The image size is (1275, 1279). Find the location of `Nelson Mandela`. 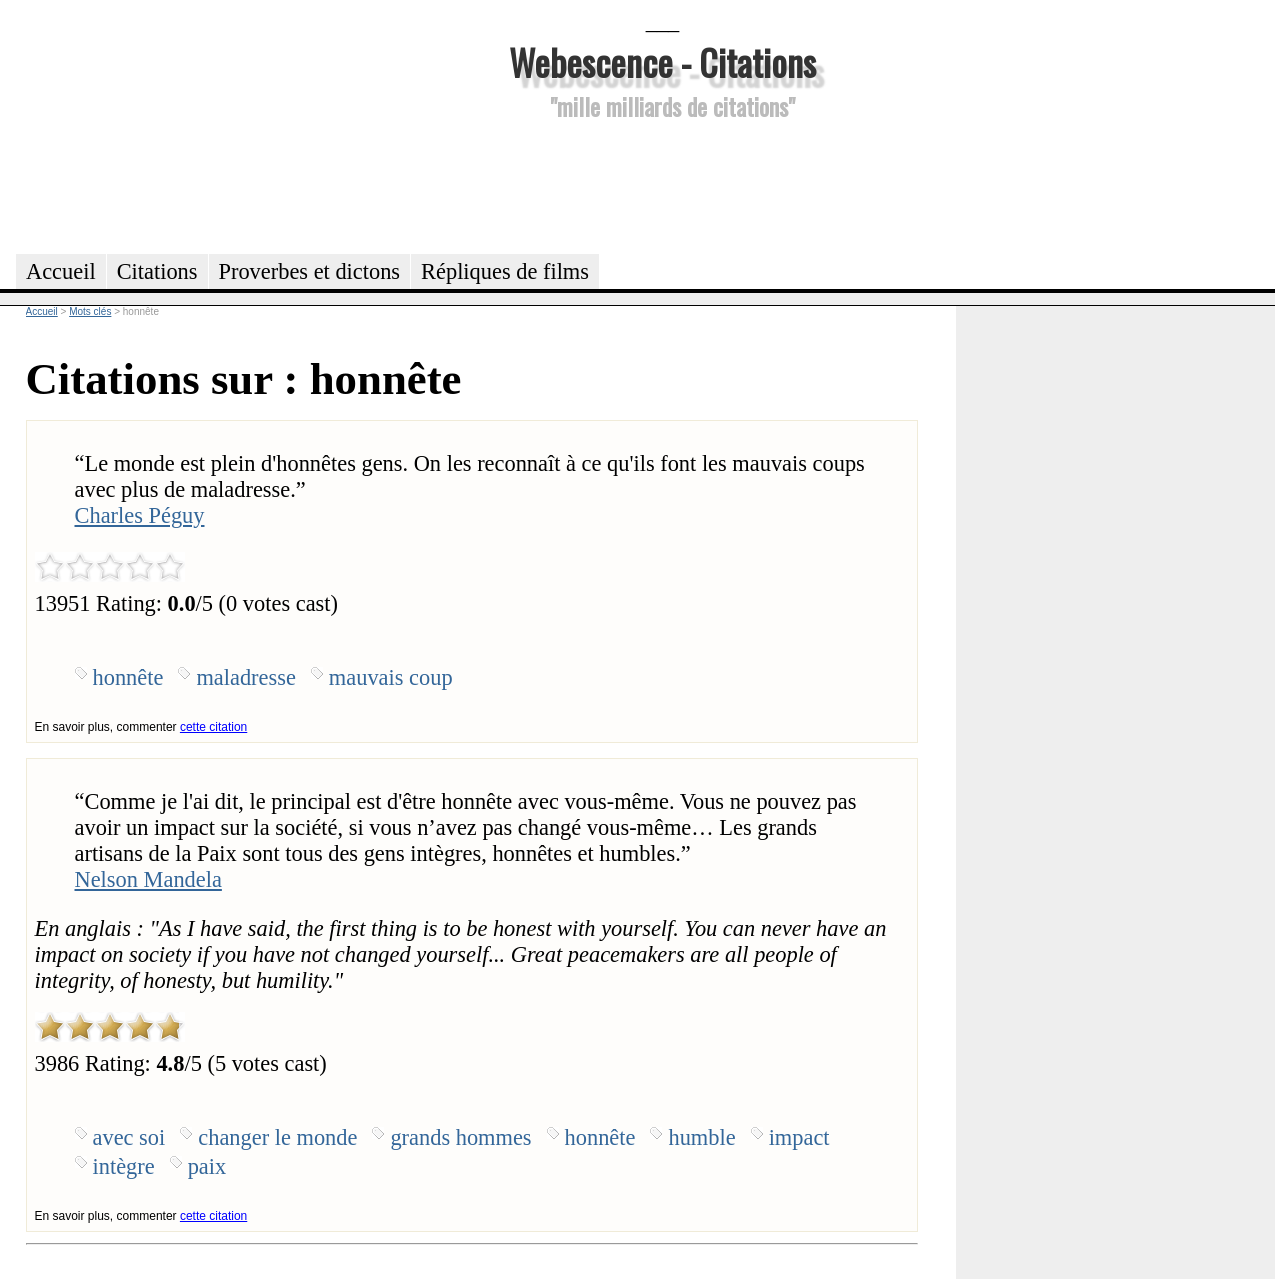

Nelson Mandela is located at coordinates (148, 879).